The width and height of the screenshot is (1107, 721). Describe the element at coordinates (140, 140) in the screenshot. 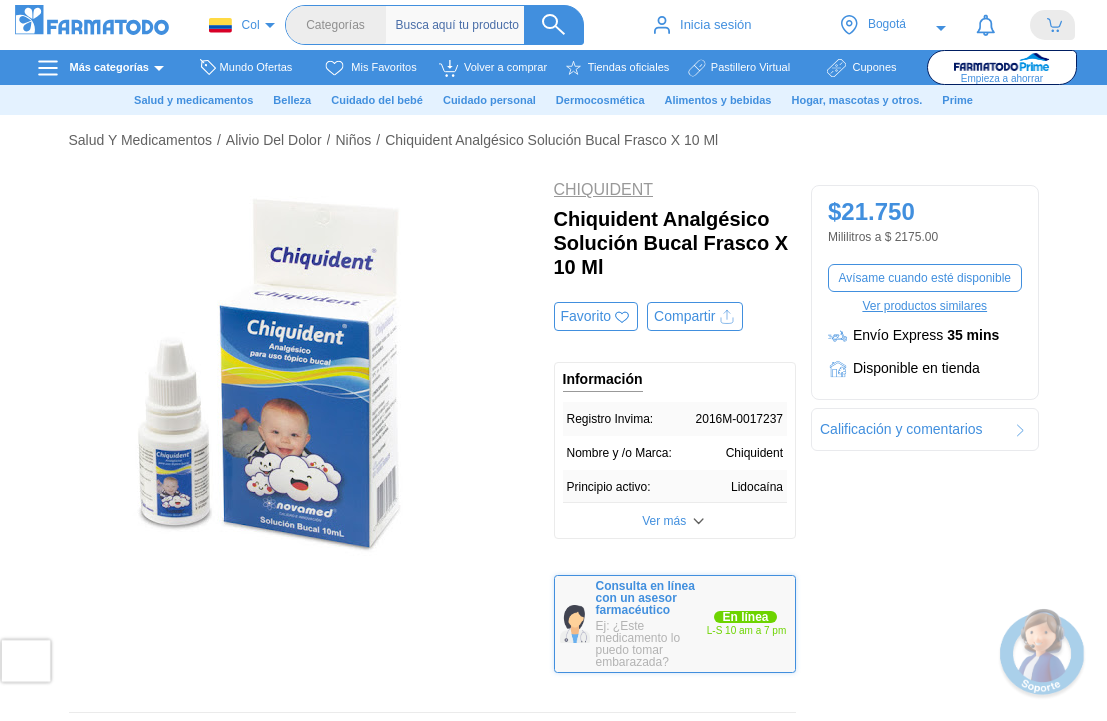

I see `Salud Y Medicamentos` at that location.